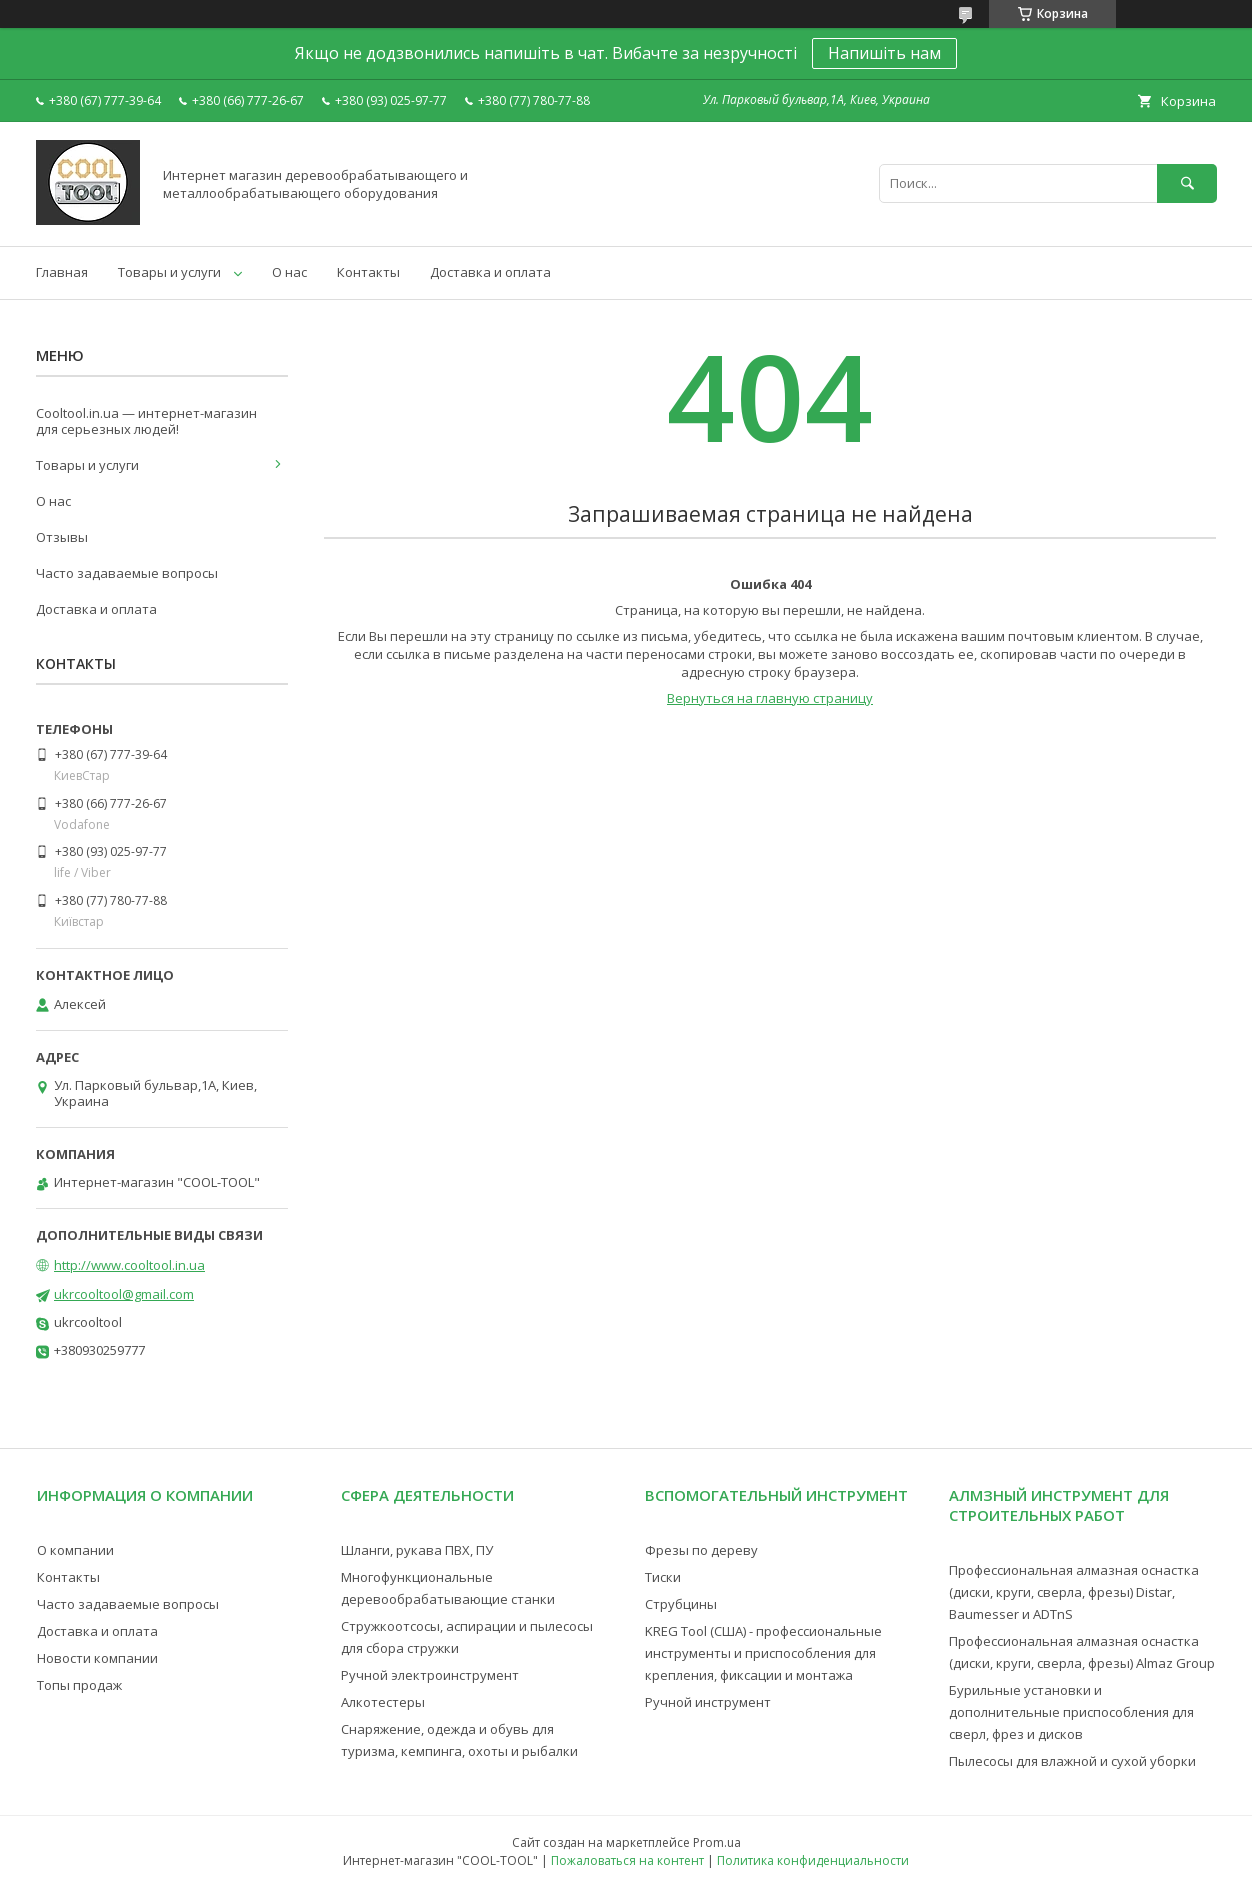  What do you see at coordinates (701, 1550) in the screenshot?
I see `Фрезы по дереву` at bounding box center [701, 1550].